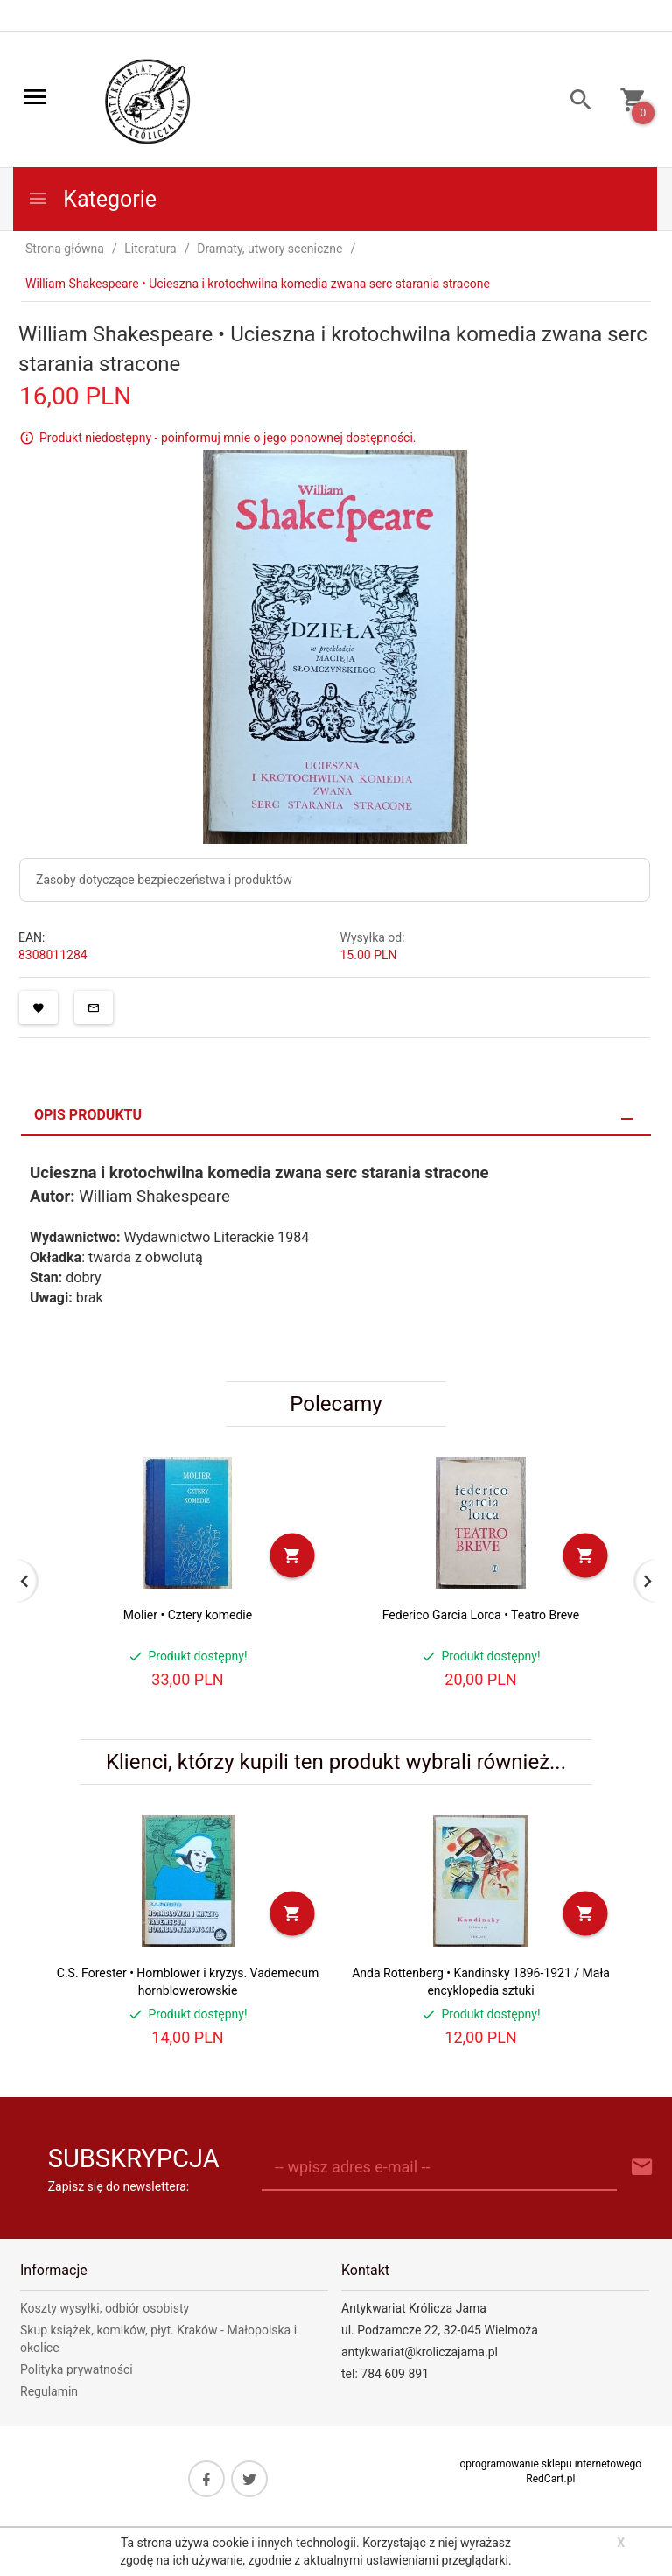 Image resolution: width=672 pixels, height=2576 pixels. I want to click on Opis produktu [tab], so click(88, 1114).